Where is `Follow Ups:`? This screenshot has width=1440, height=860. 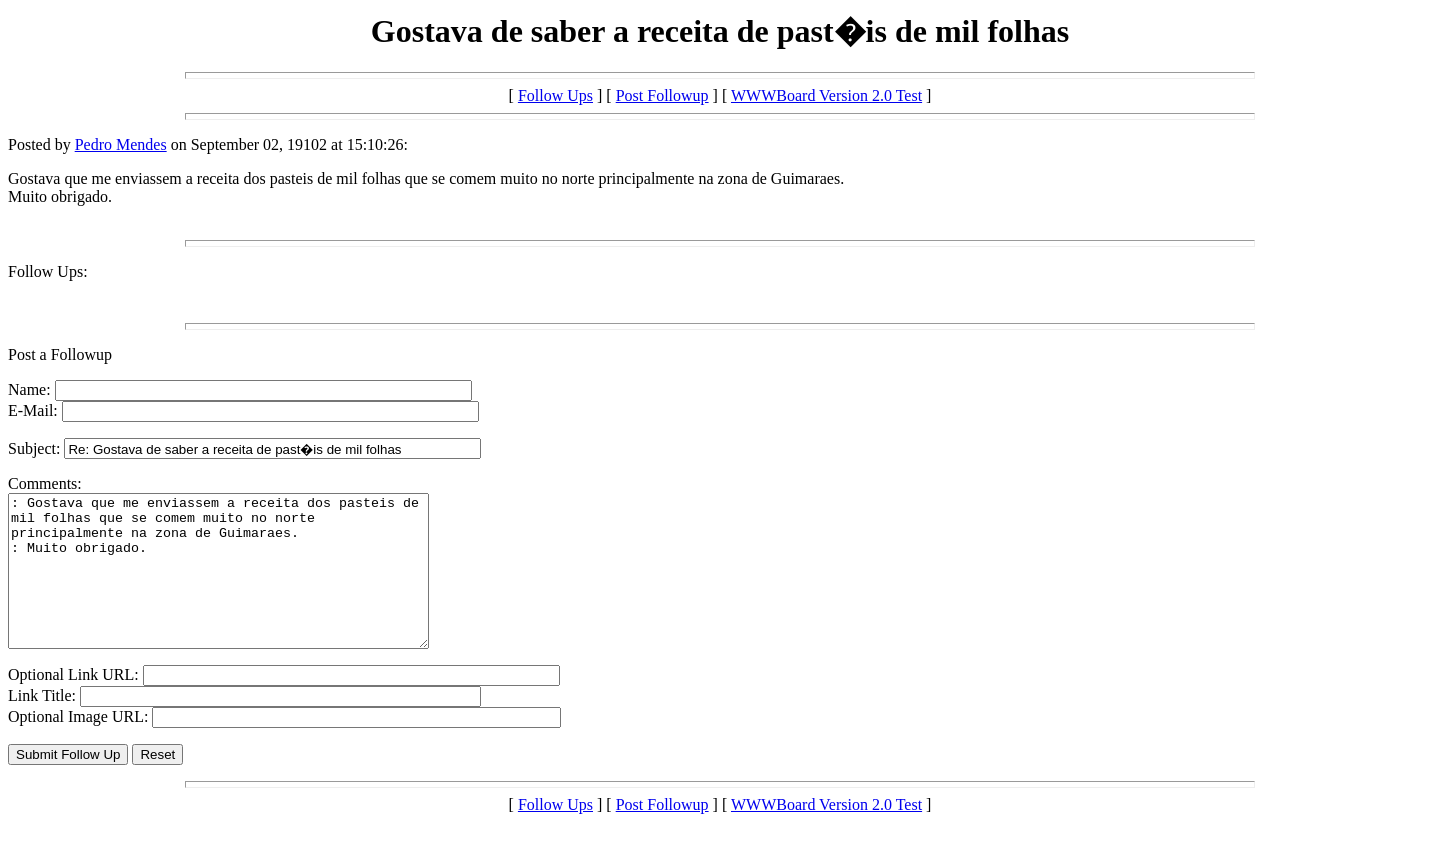 Follow Ups: is located at coordinates (48, 271).